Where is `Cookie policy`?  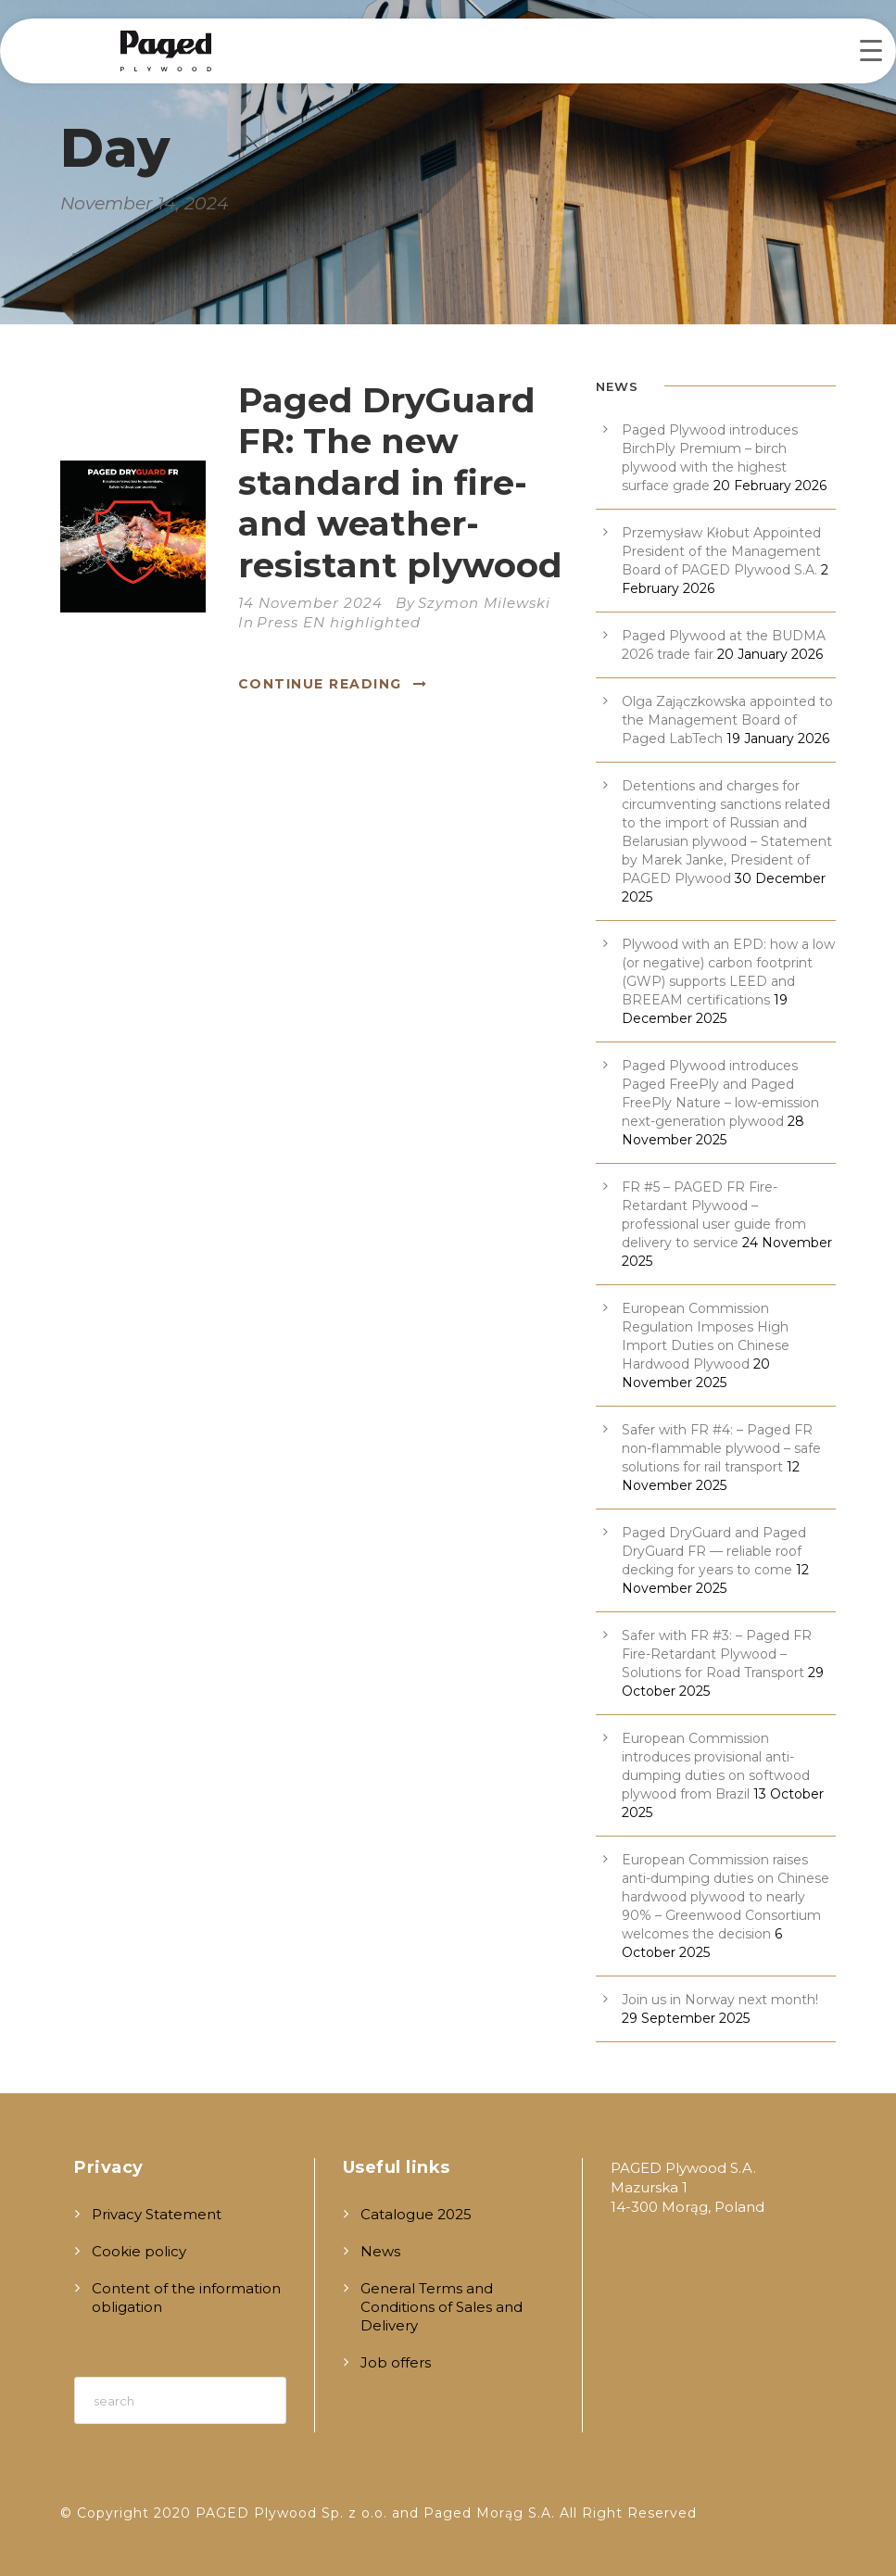 Cookie policy is located at coordinates (139, 2251).